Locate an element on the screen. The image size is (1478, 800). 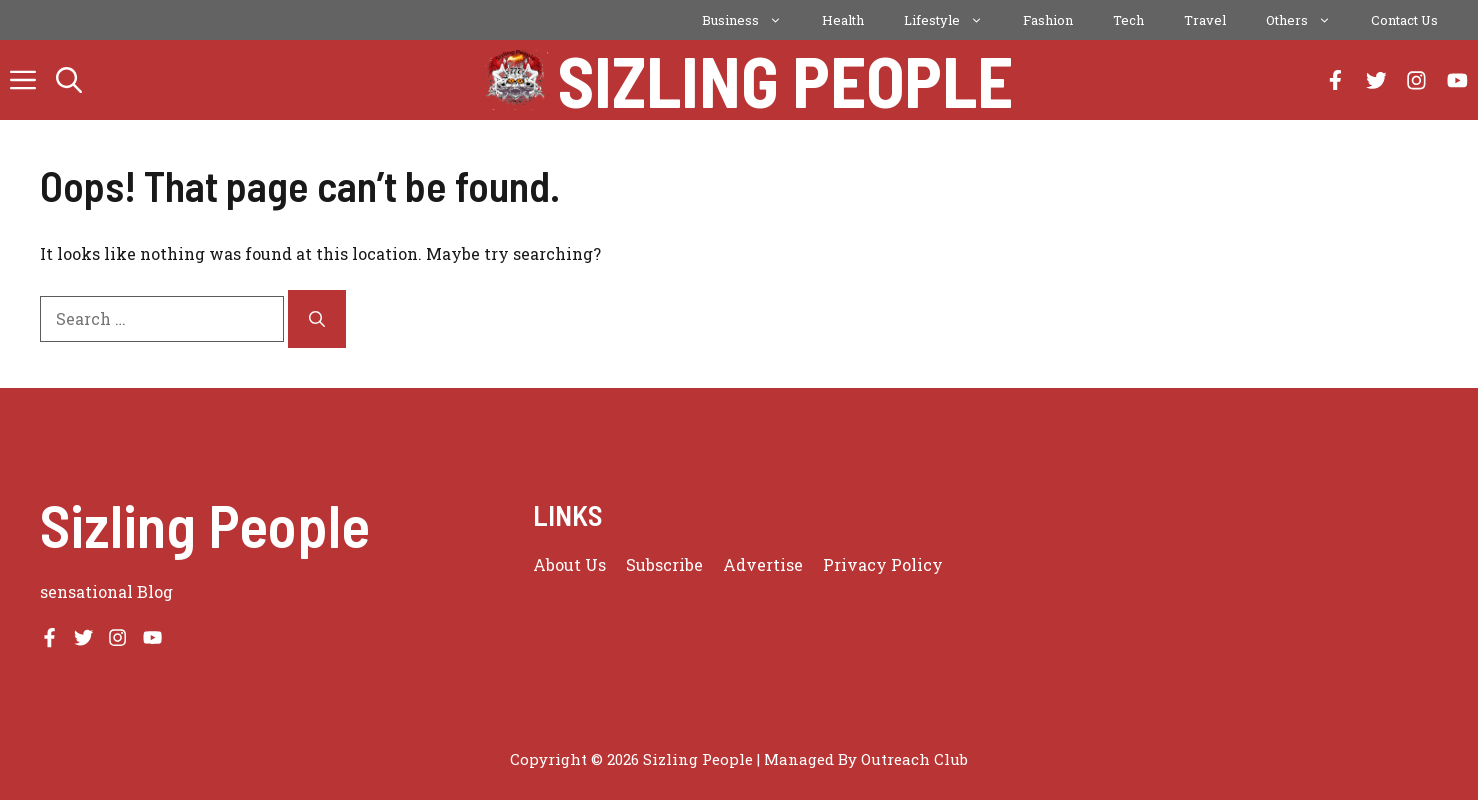
Travel is located at coordinates (1205, 20).